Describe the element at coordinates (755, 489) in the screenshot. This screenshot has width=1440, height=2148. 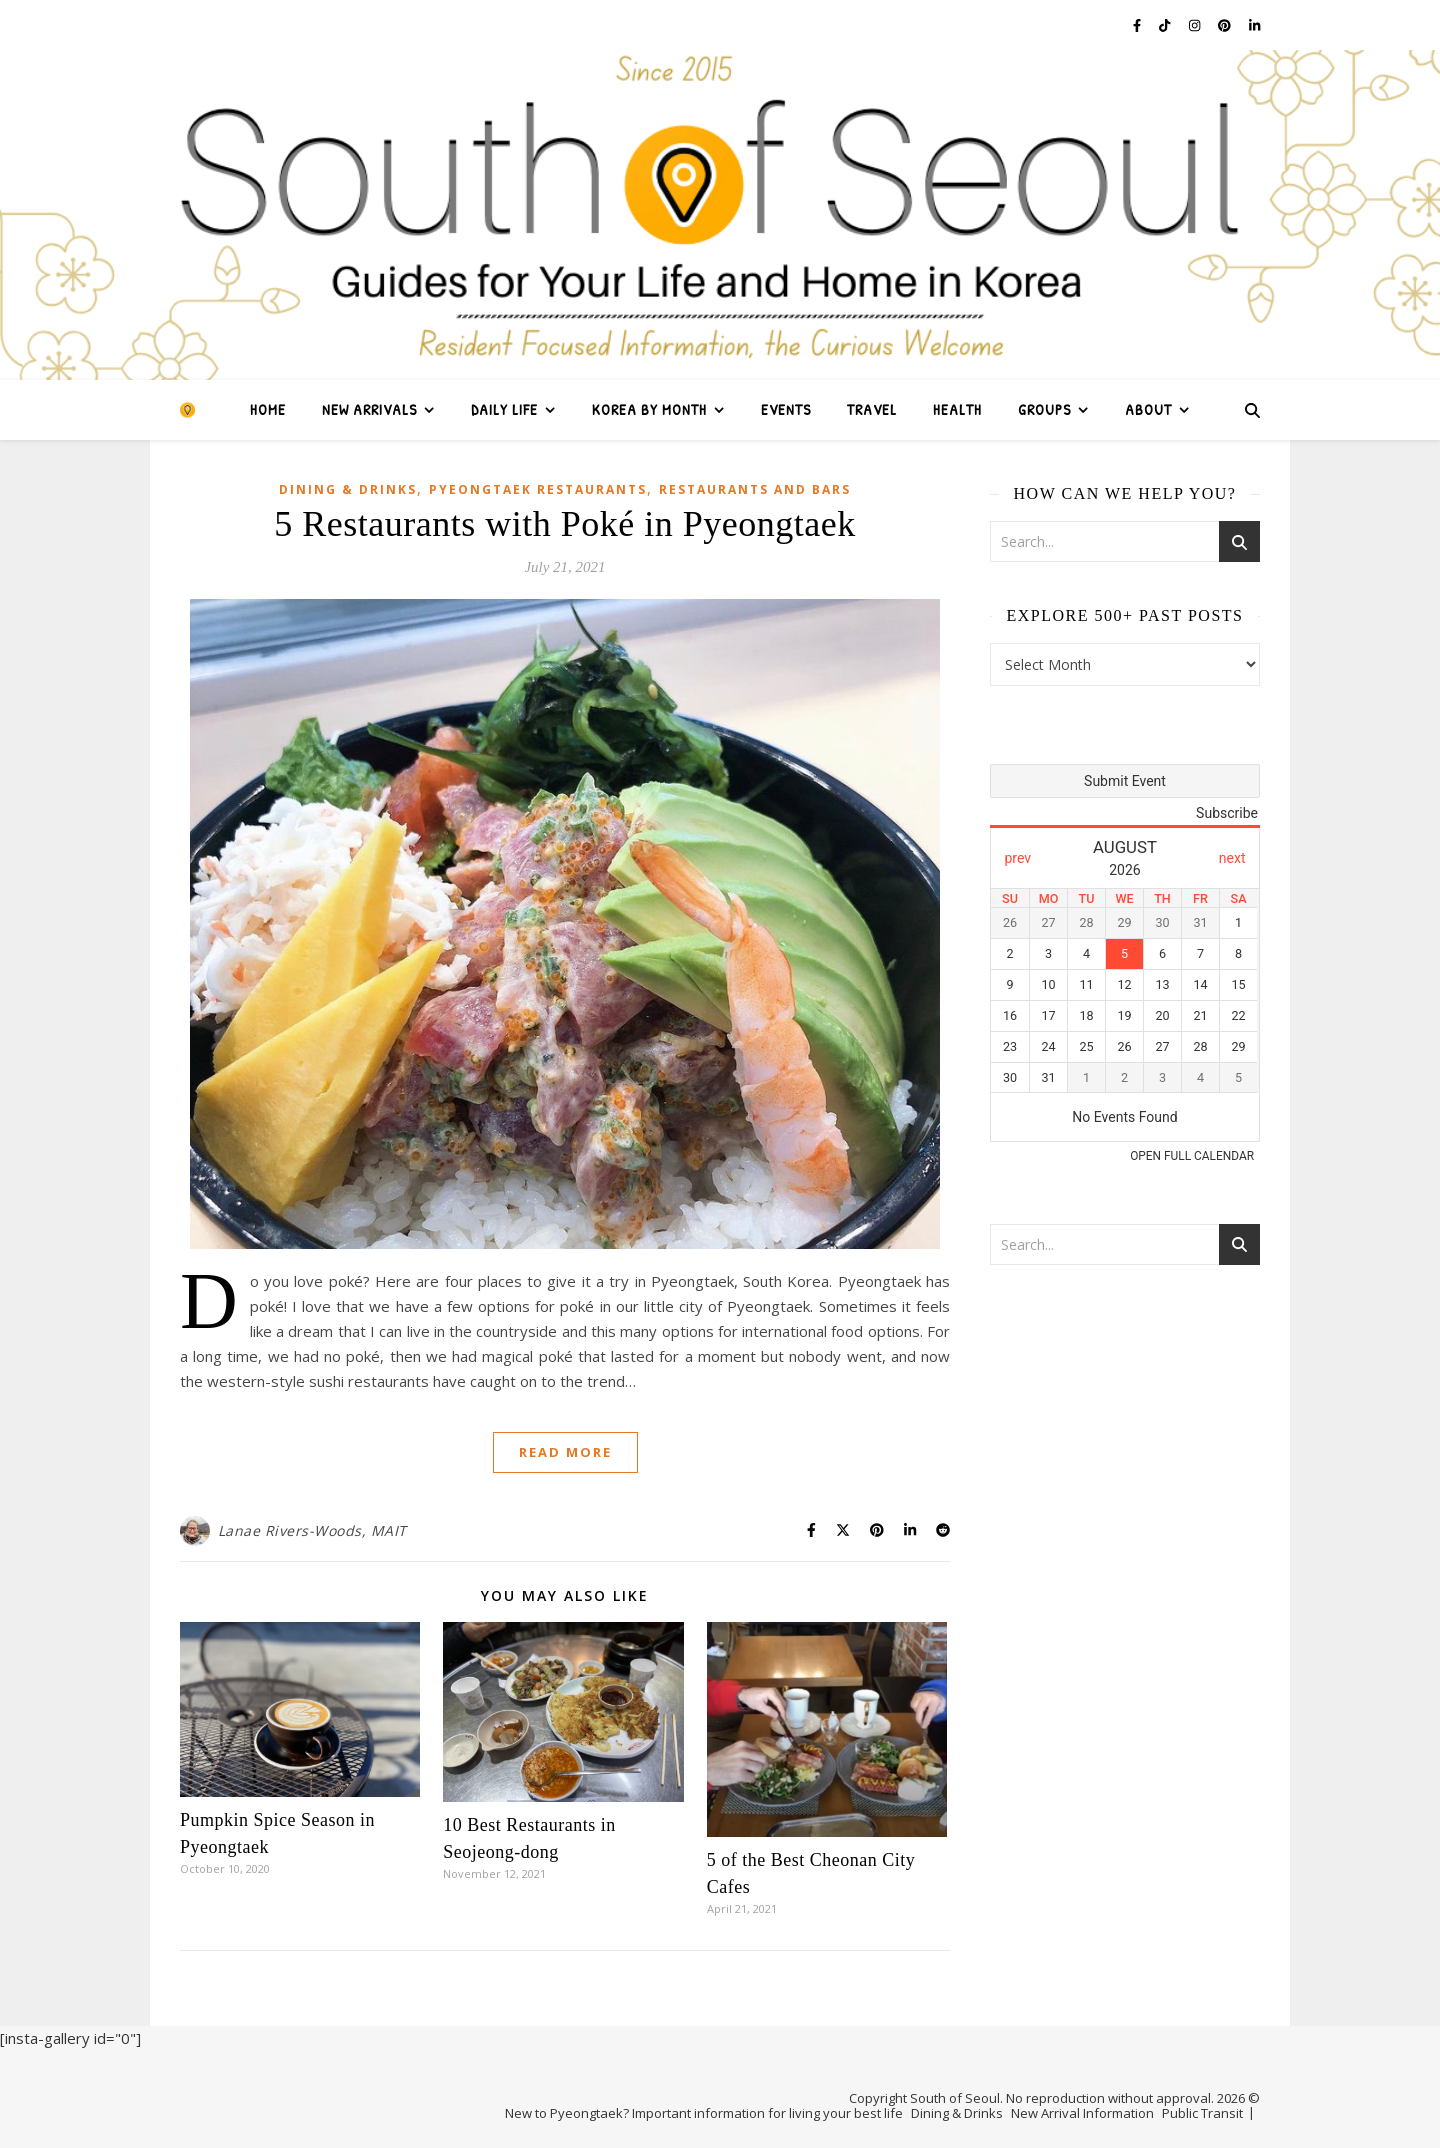
I see `Restaurants and Bars` at that location.